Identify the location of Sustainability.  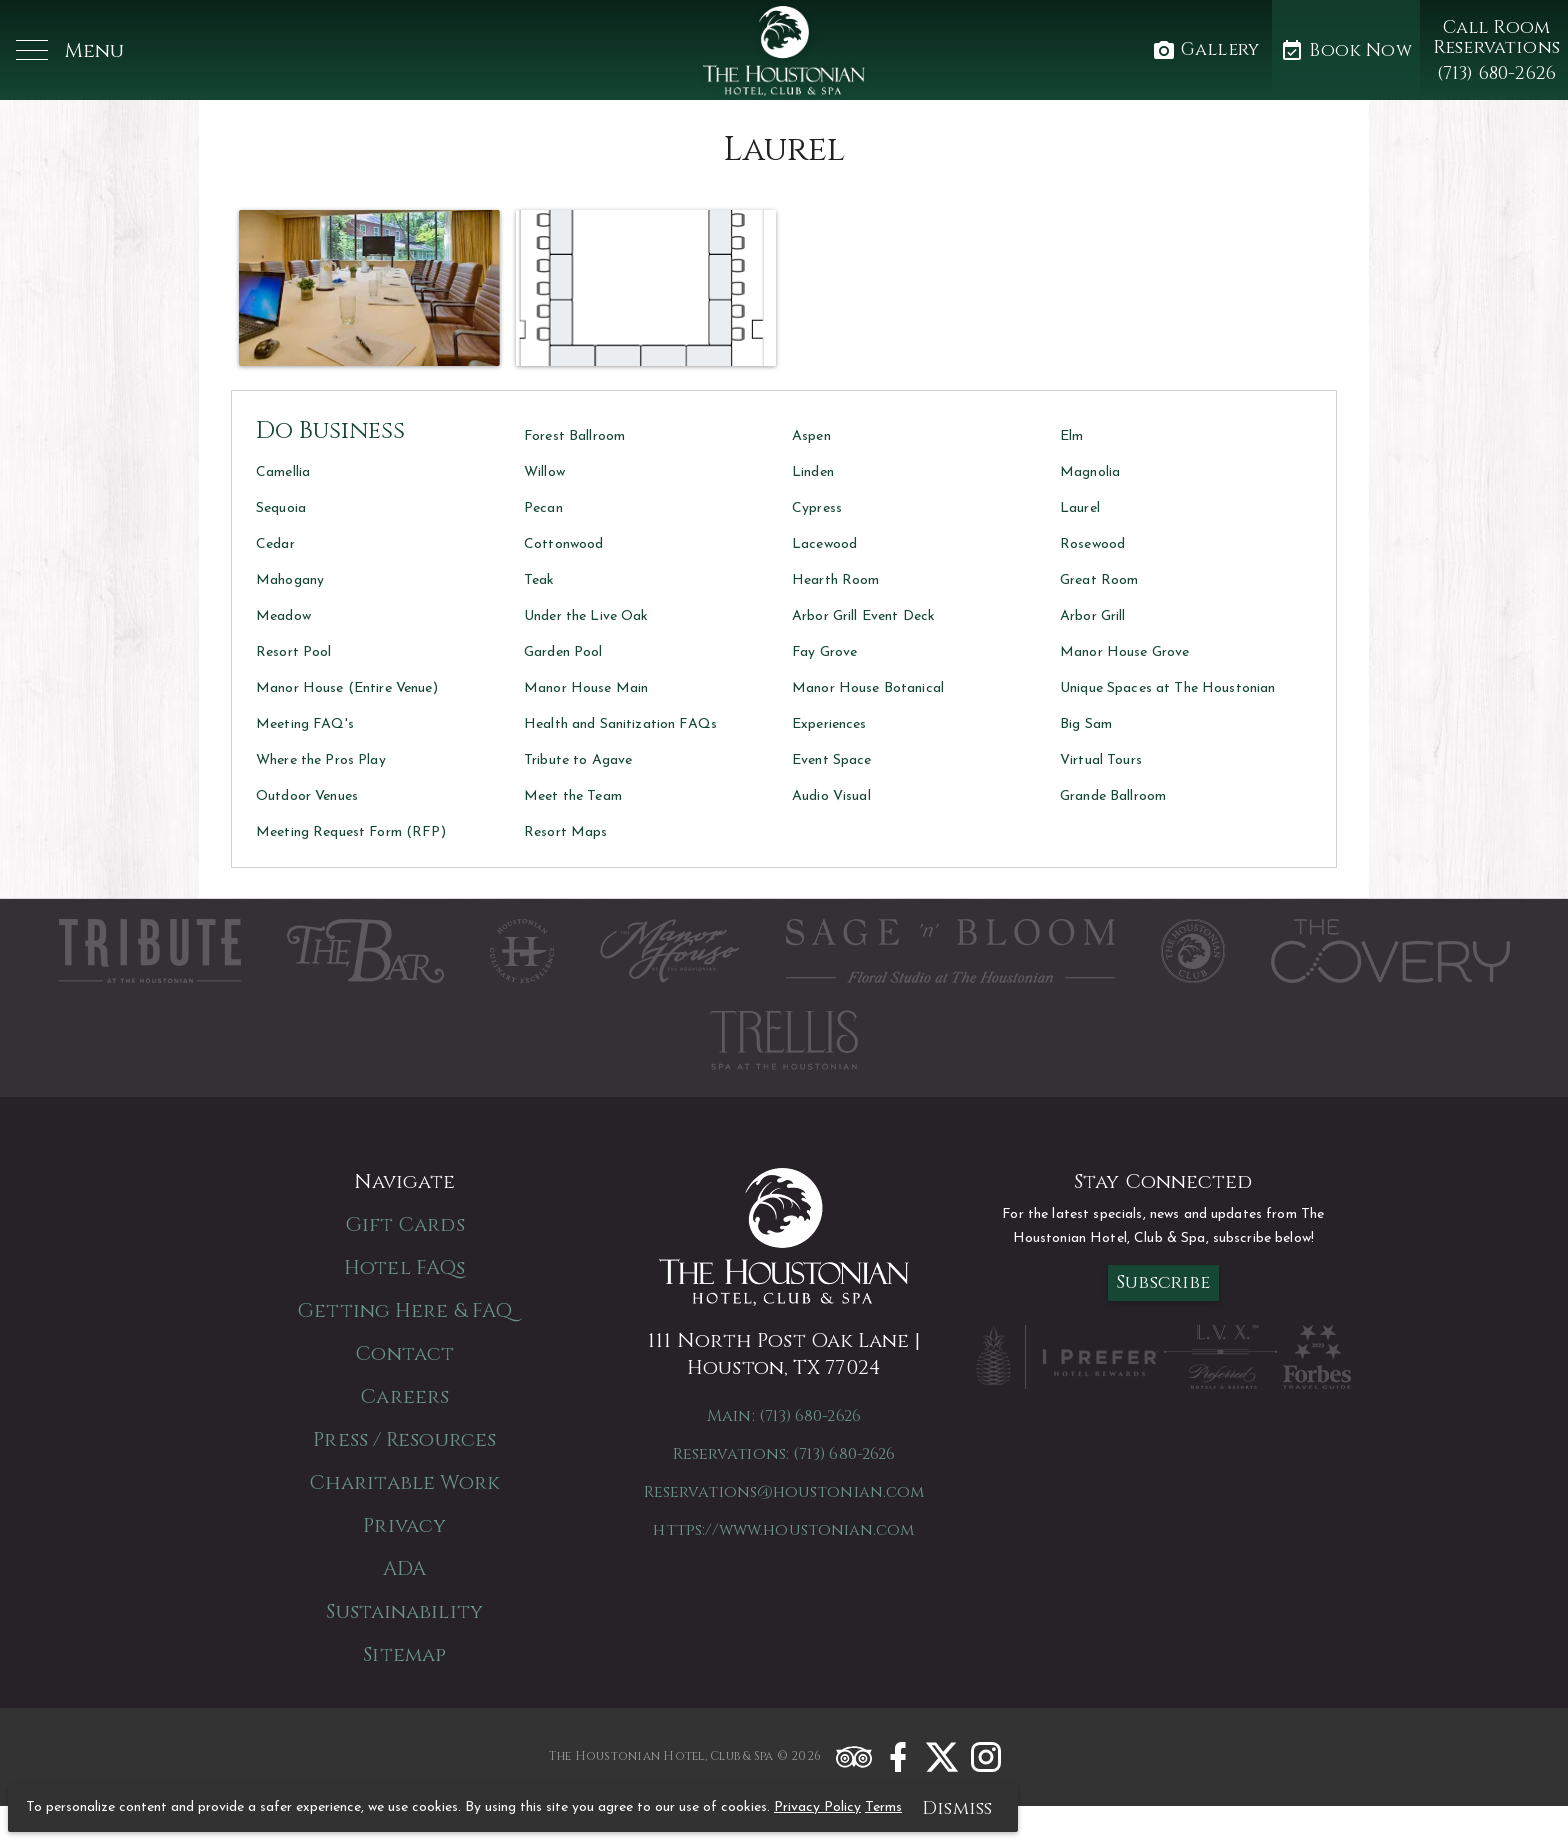
(404, 1611).